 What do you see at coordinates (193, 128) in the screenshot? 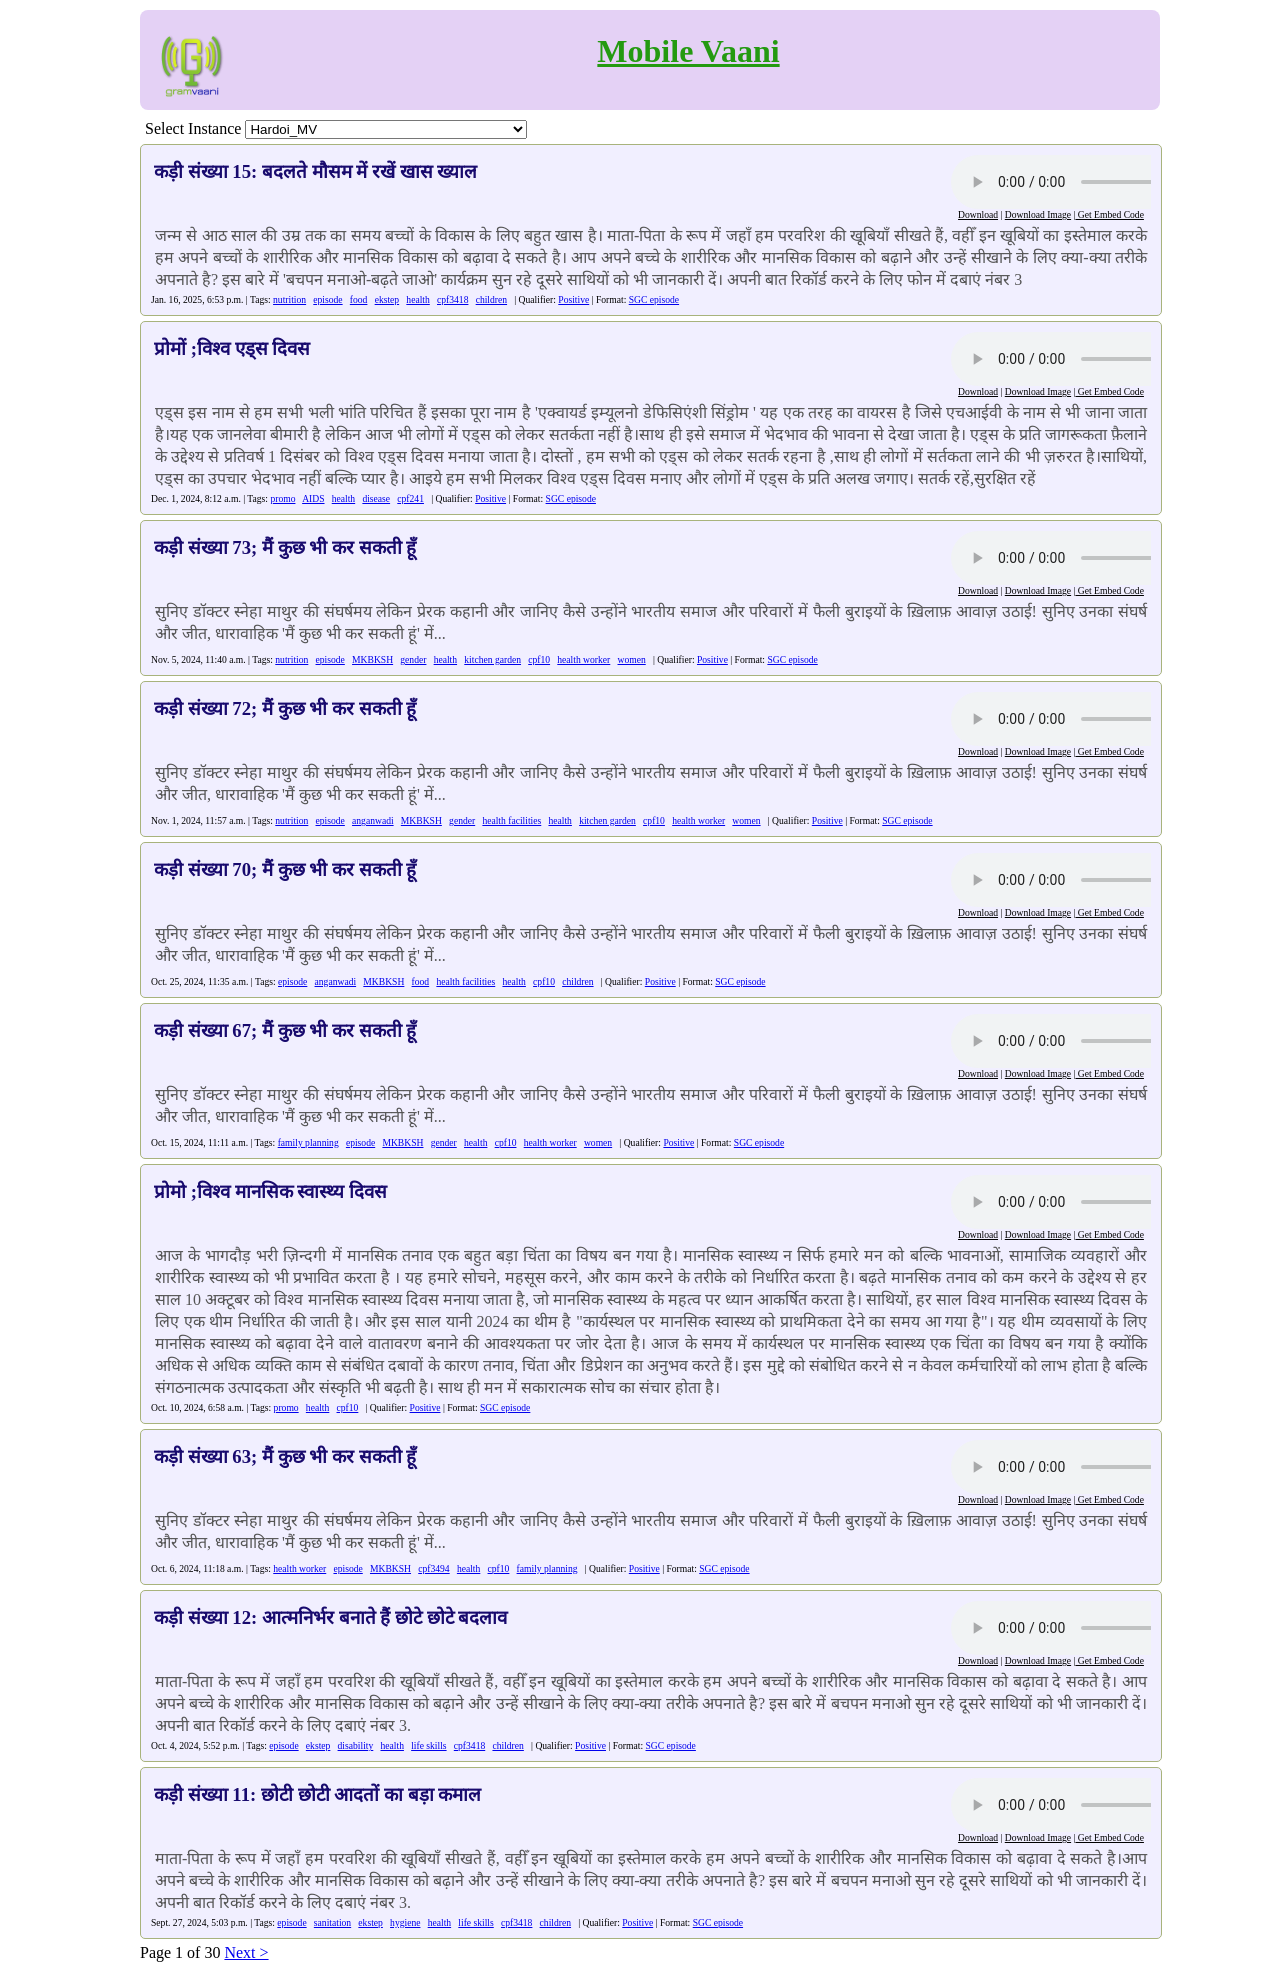
I see `Select Instance` at bounding box center [193, 128].